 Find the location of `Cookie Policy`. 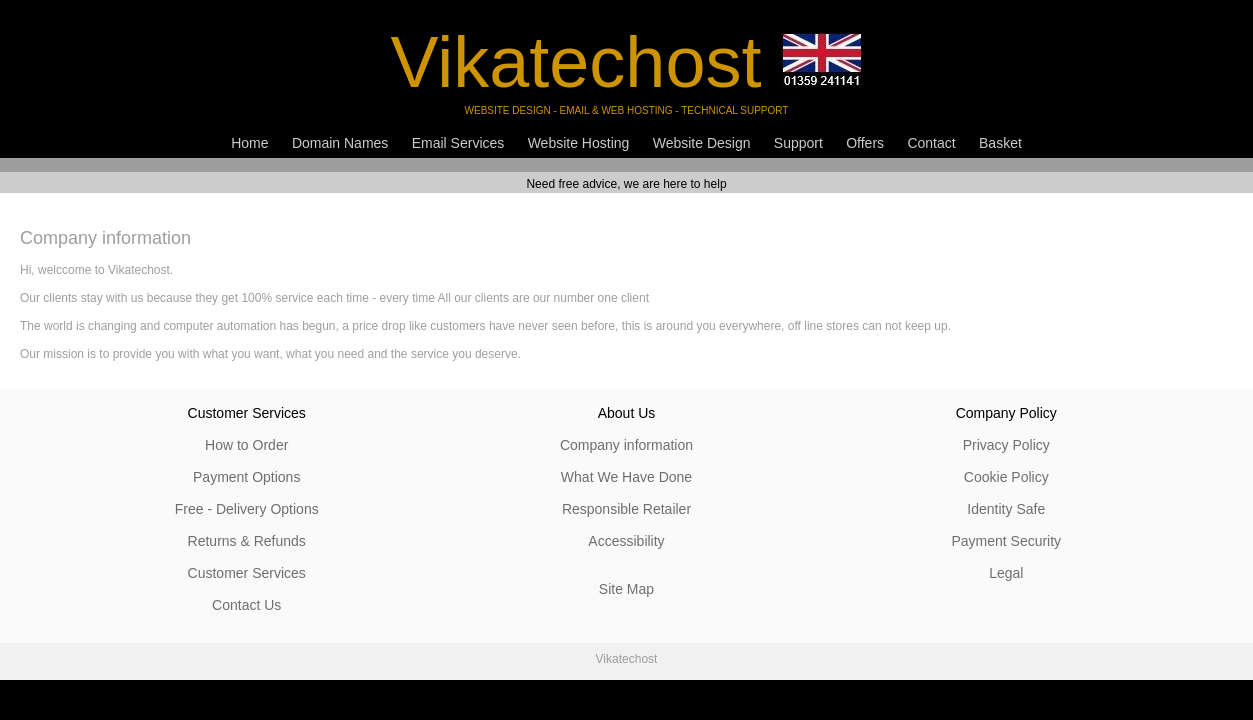

Cookie Policy is located at coordinates (1006, 477).